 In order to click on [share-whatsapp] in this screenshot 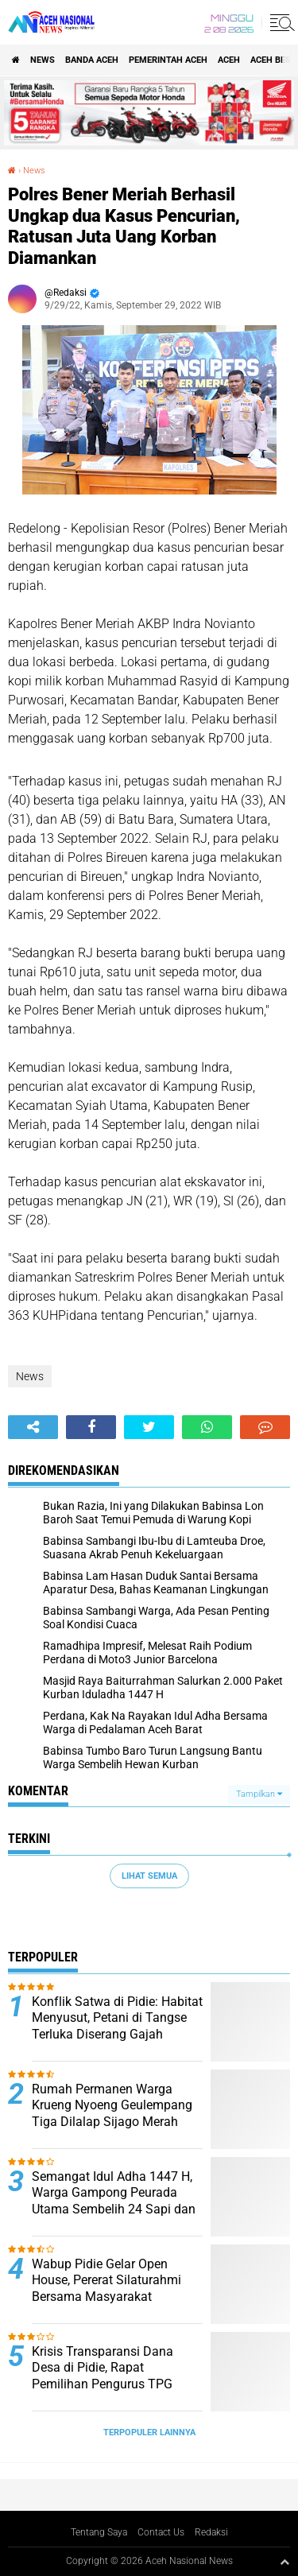, I will do `click(207, 1427)`.